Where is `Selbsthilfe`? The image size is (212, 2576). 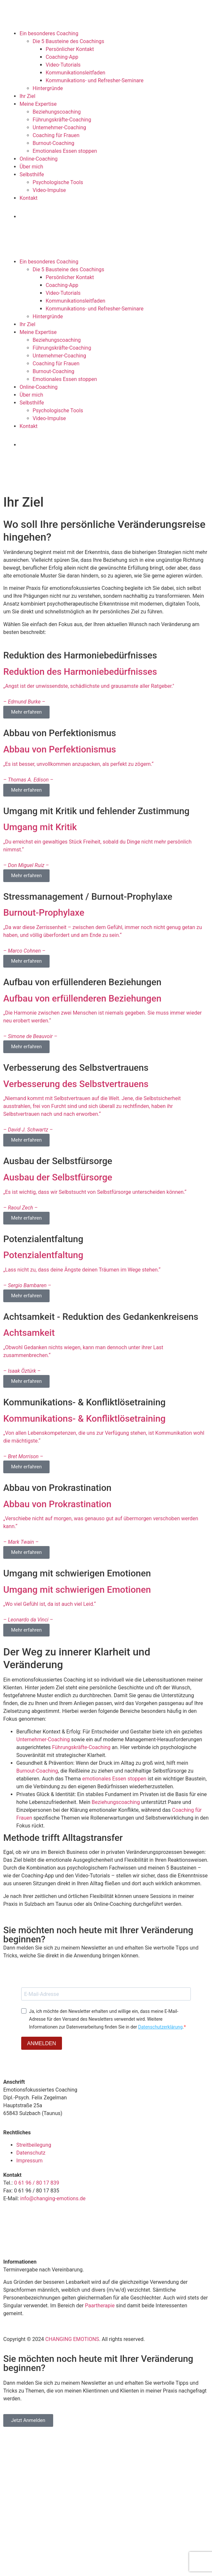 Selbsthilfe is located at coordinates (32, 174).